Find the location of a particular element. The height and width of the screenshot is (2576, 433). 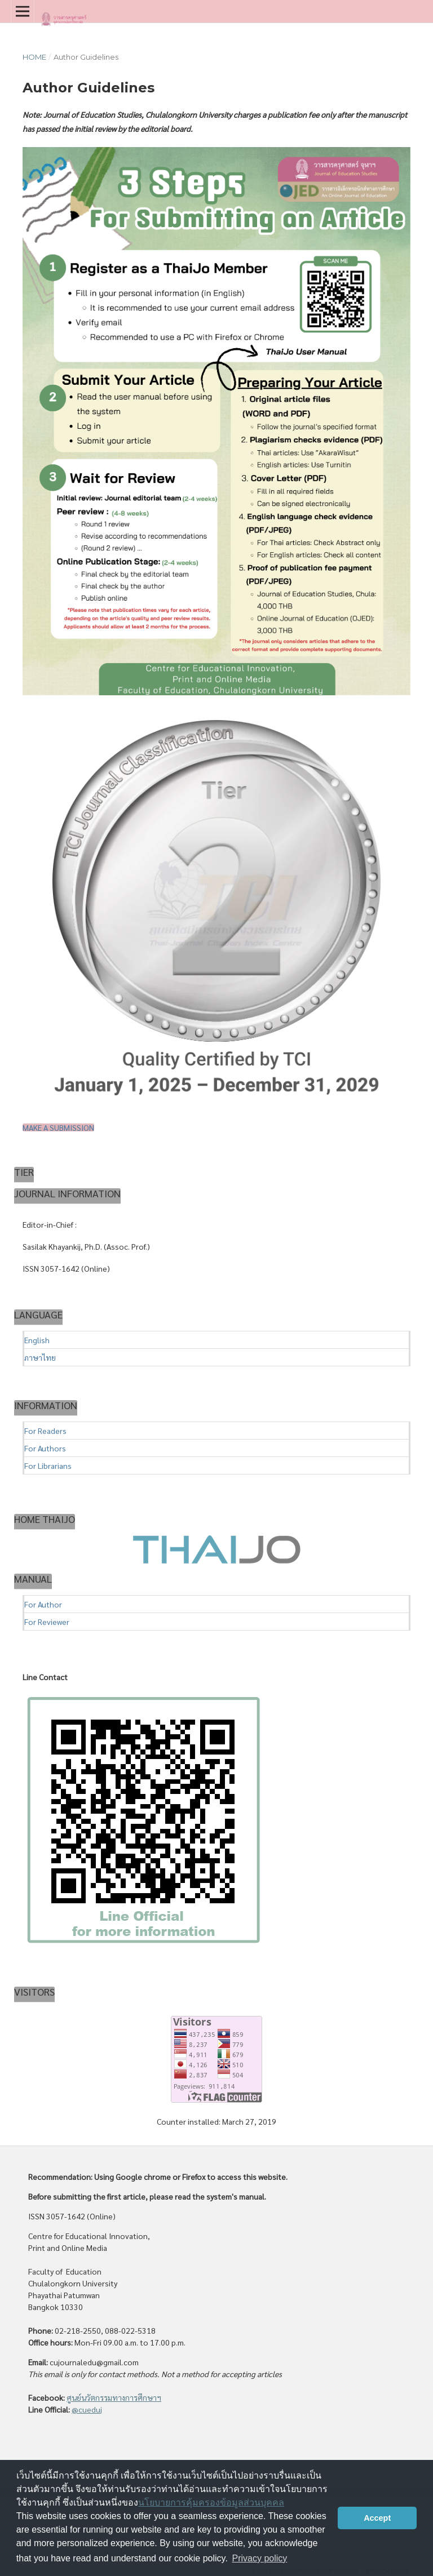

Make a Submission is located at coordinates (58, 1127).